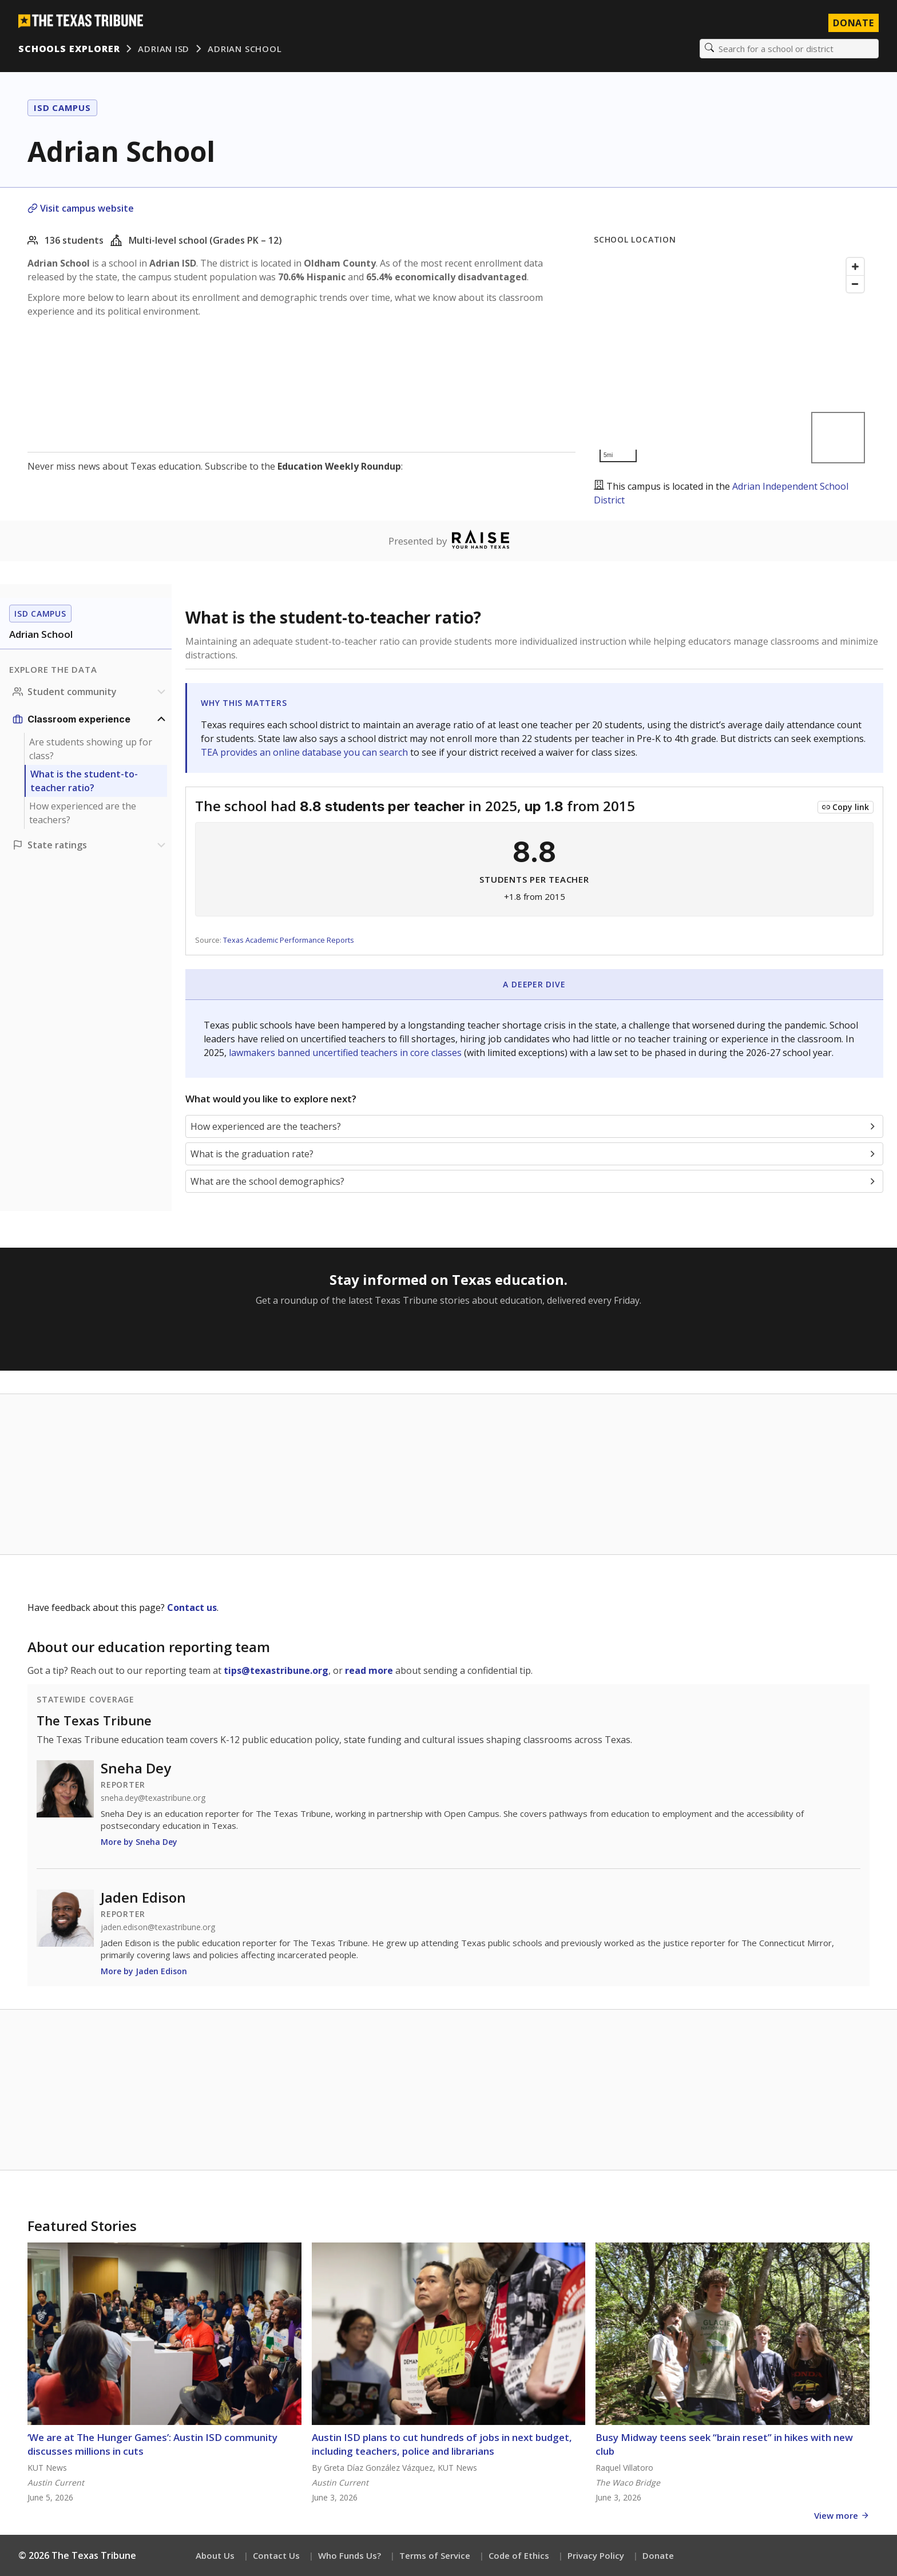 The width and height of the screenshot is (897, 2576). Describe the element at coordinates (215, 2555) in the screenshot. I see `About Us` at that location.